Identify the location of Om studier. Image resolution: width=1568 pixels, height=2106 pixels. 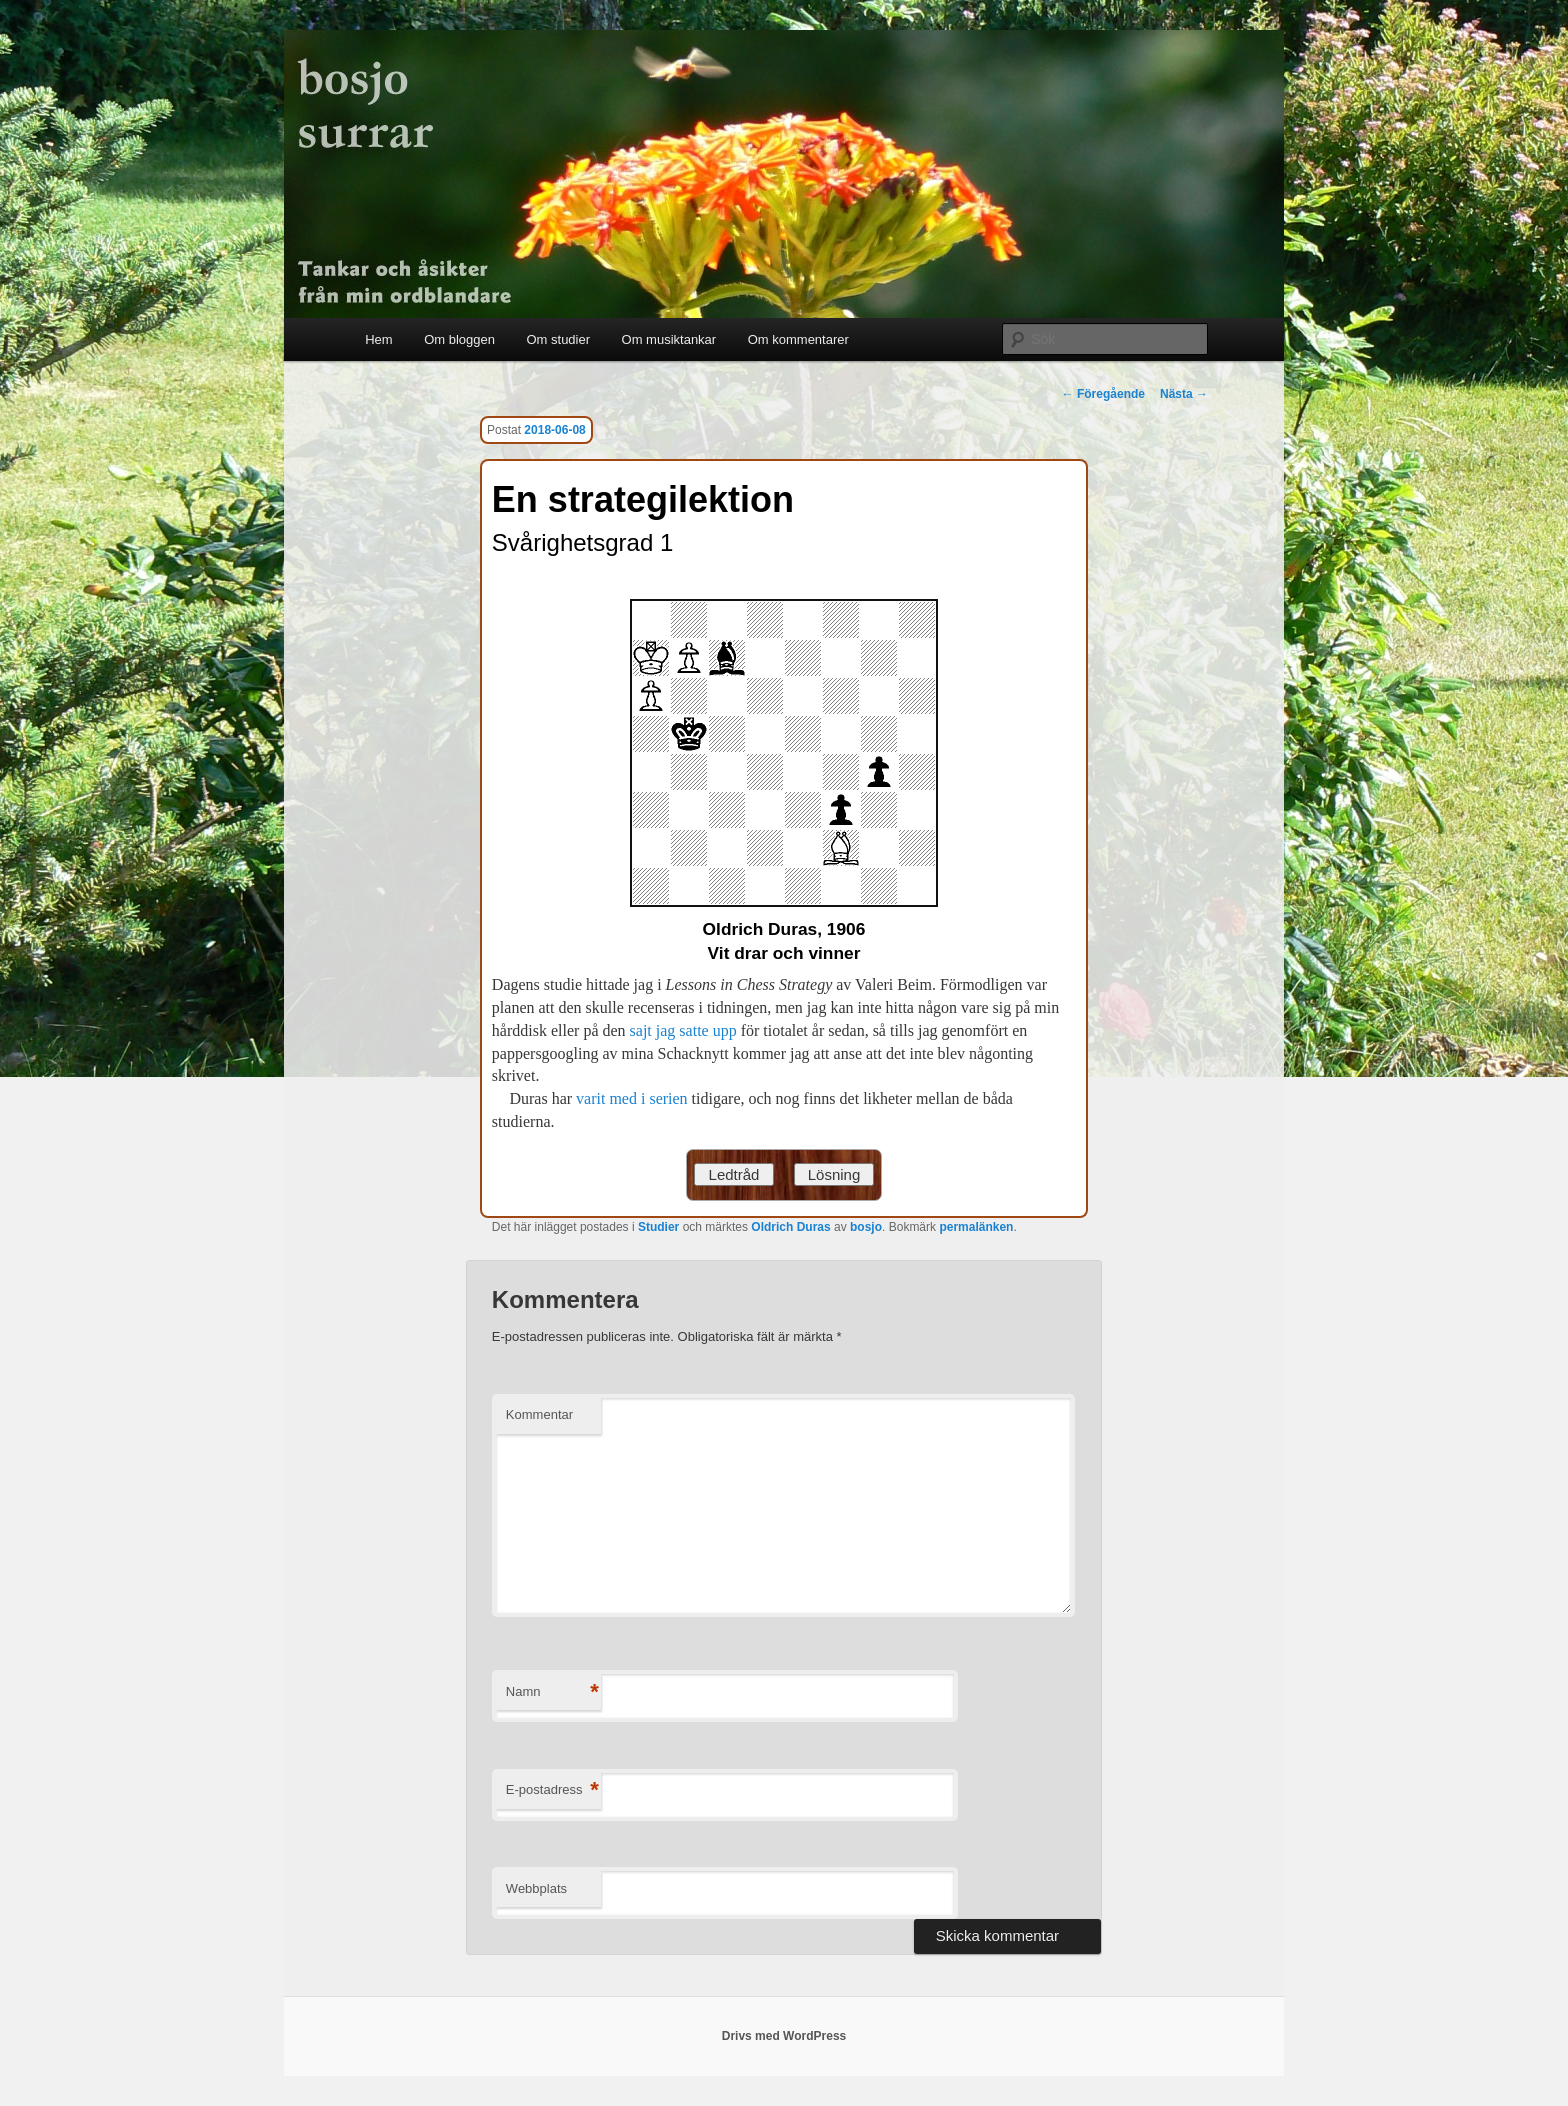
(558, 339).